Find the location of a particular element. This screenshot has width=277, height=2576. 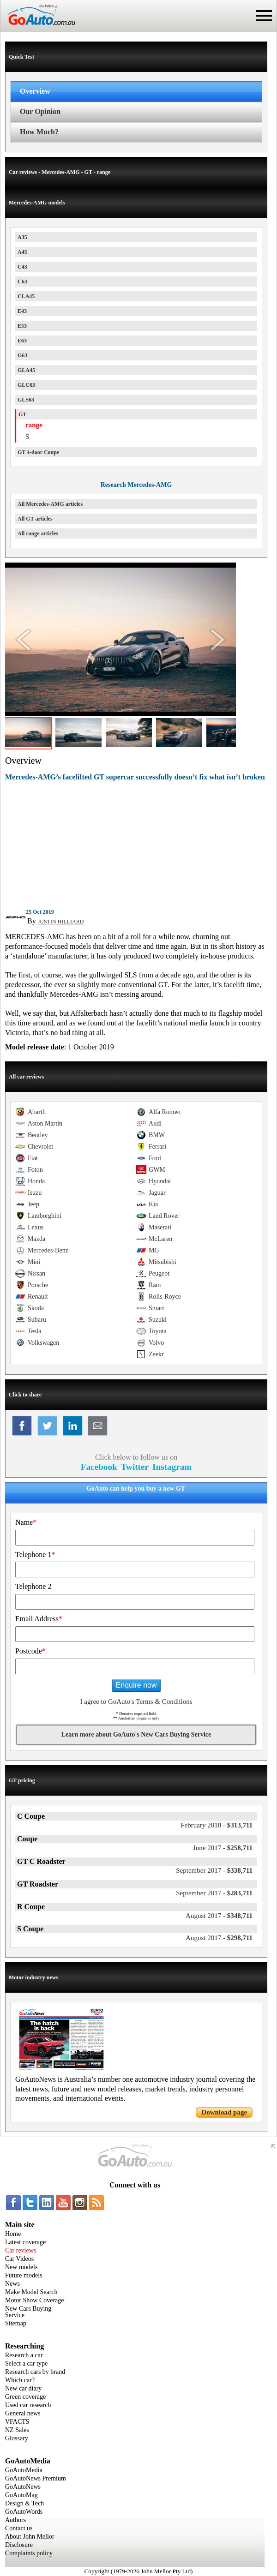

$348,711 is located at coordinates (219, 1915).